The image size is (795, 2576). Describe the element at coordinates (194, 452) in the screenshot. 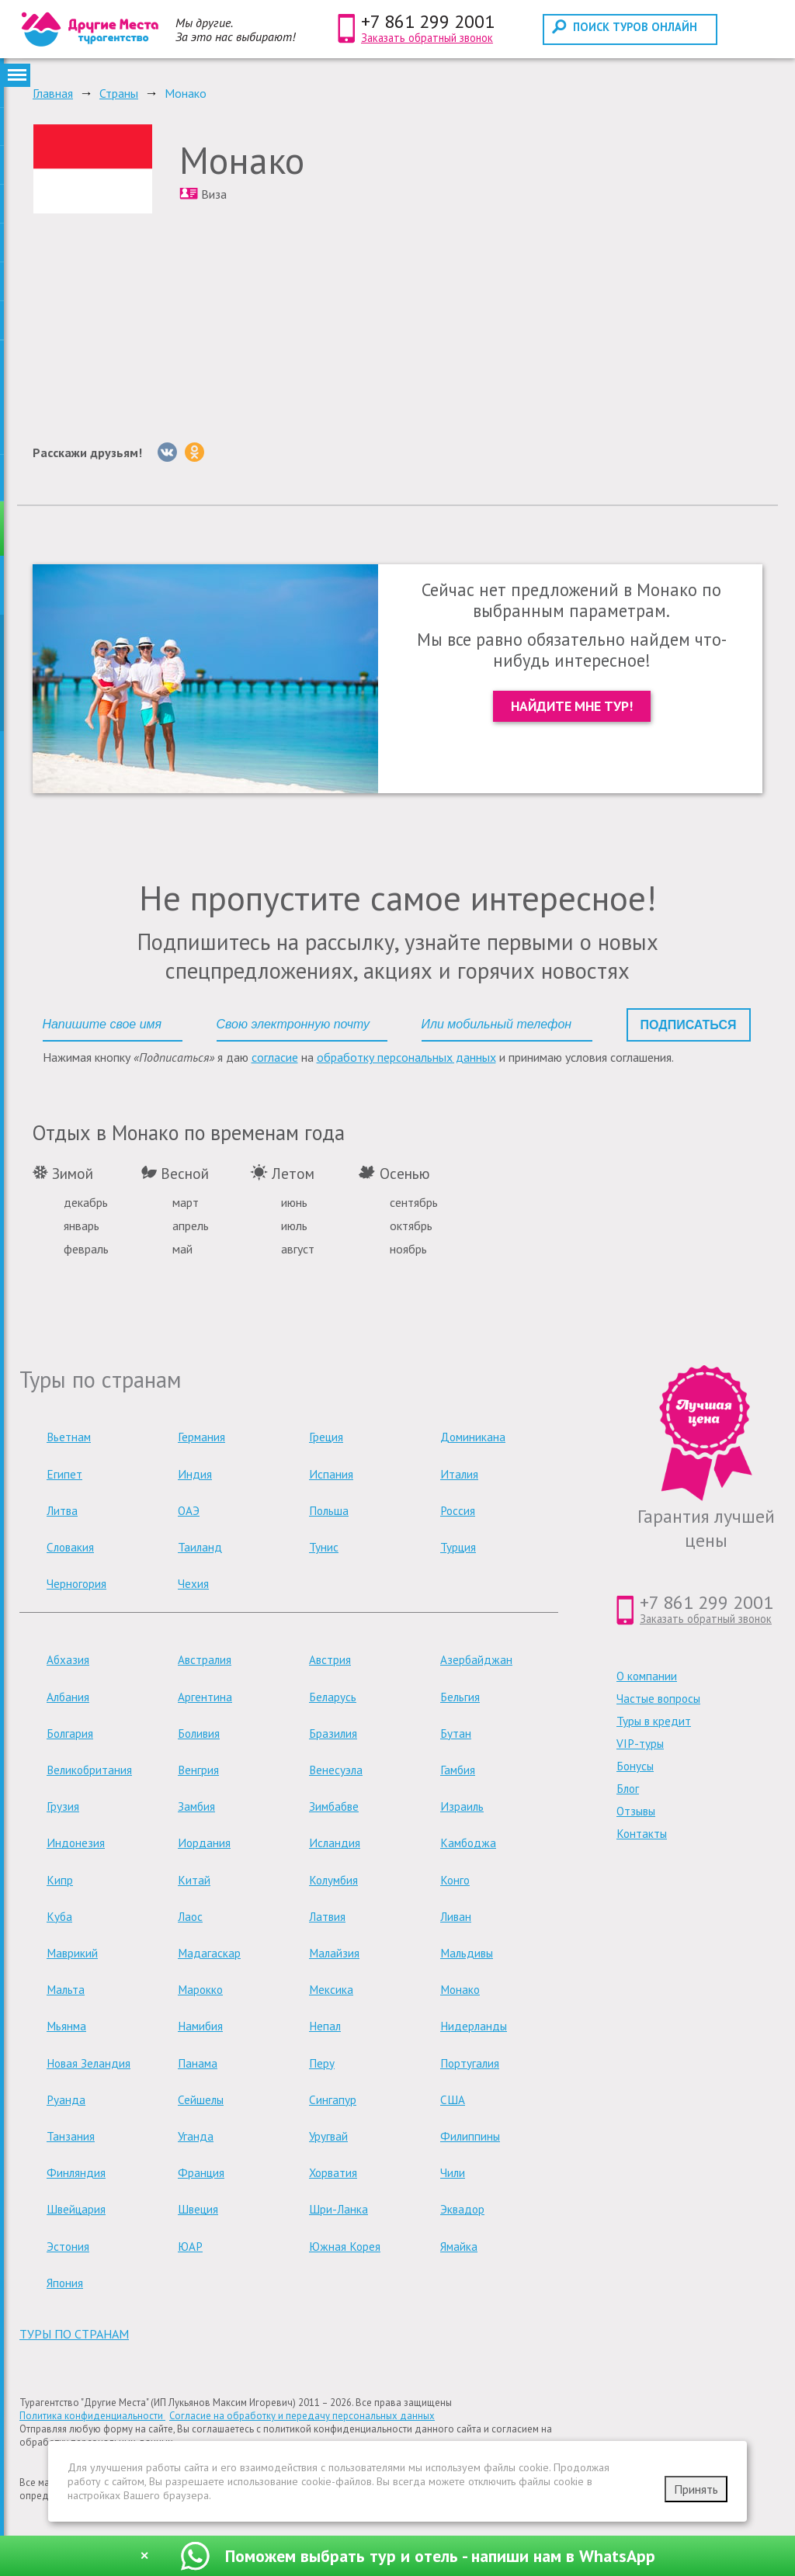

I see `[Однокласники]` at that location.